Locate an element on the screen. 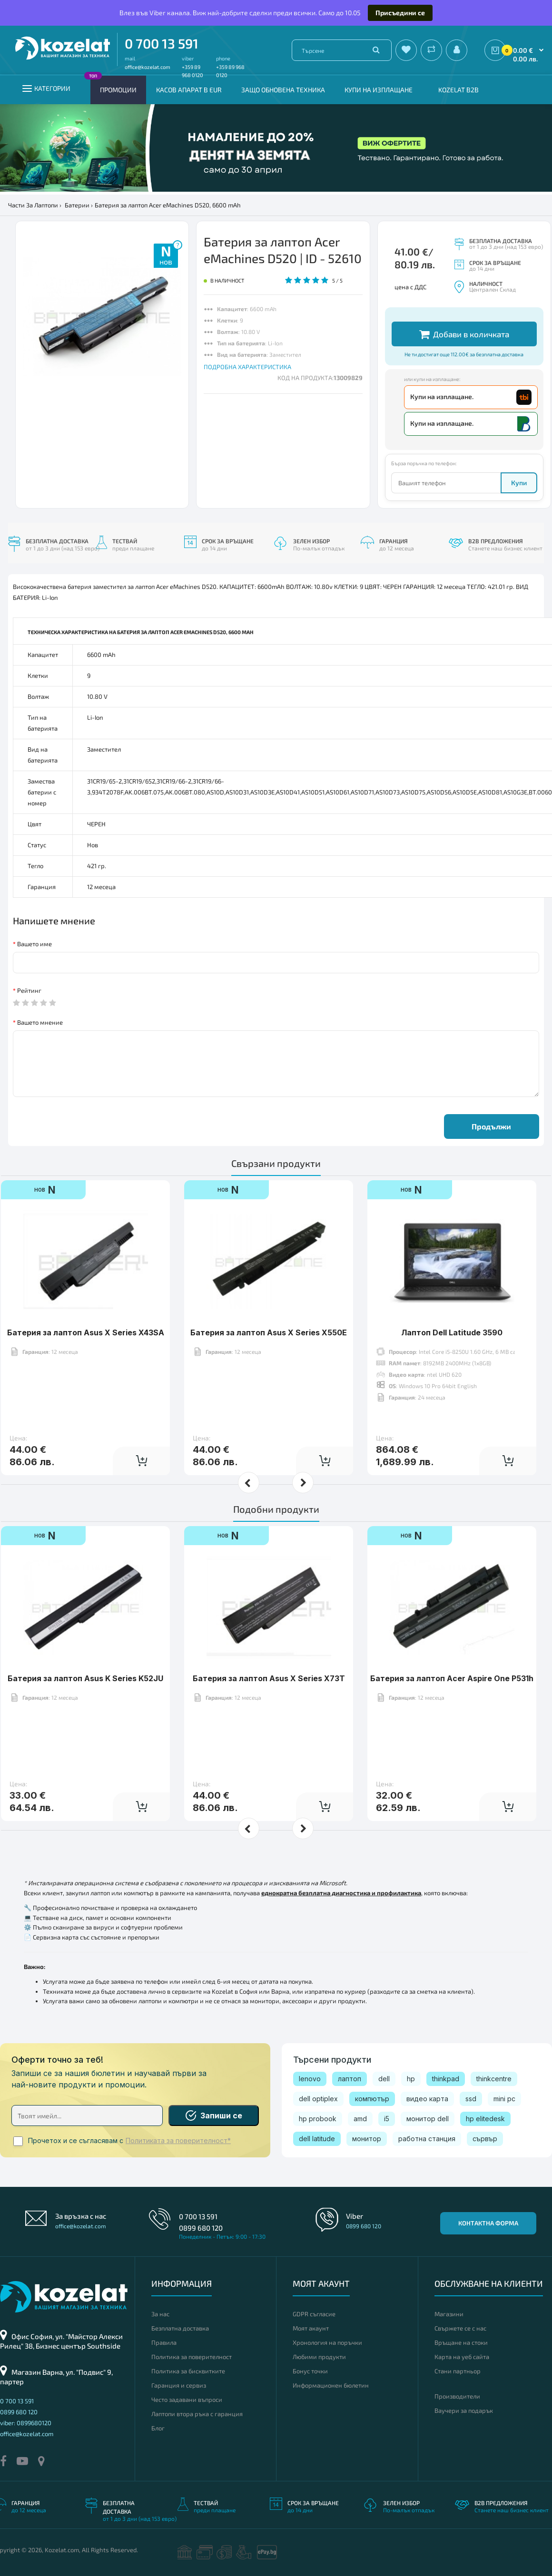 This screenshot has height=2576, width=552. Батерия за лаптоп Asus X Series X73T is located at coordinates (269, 1678).